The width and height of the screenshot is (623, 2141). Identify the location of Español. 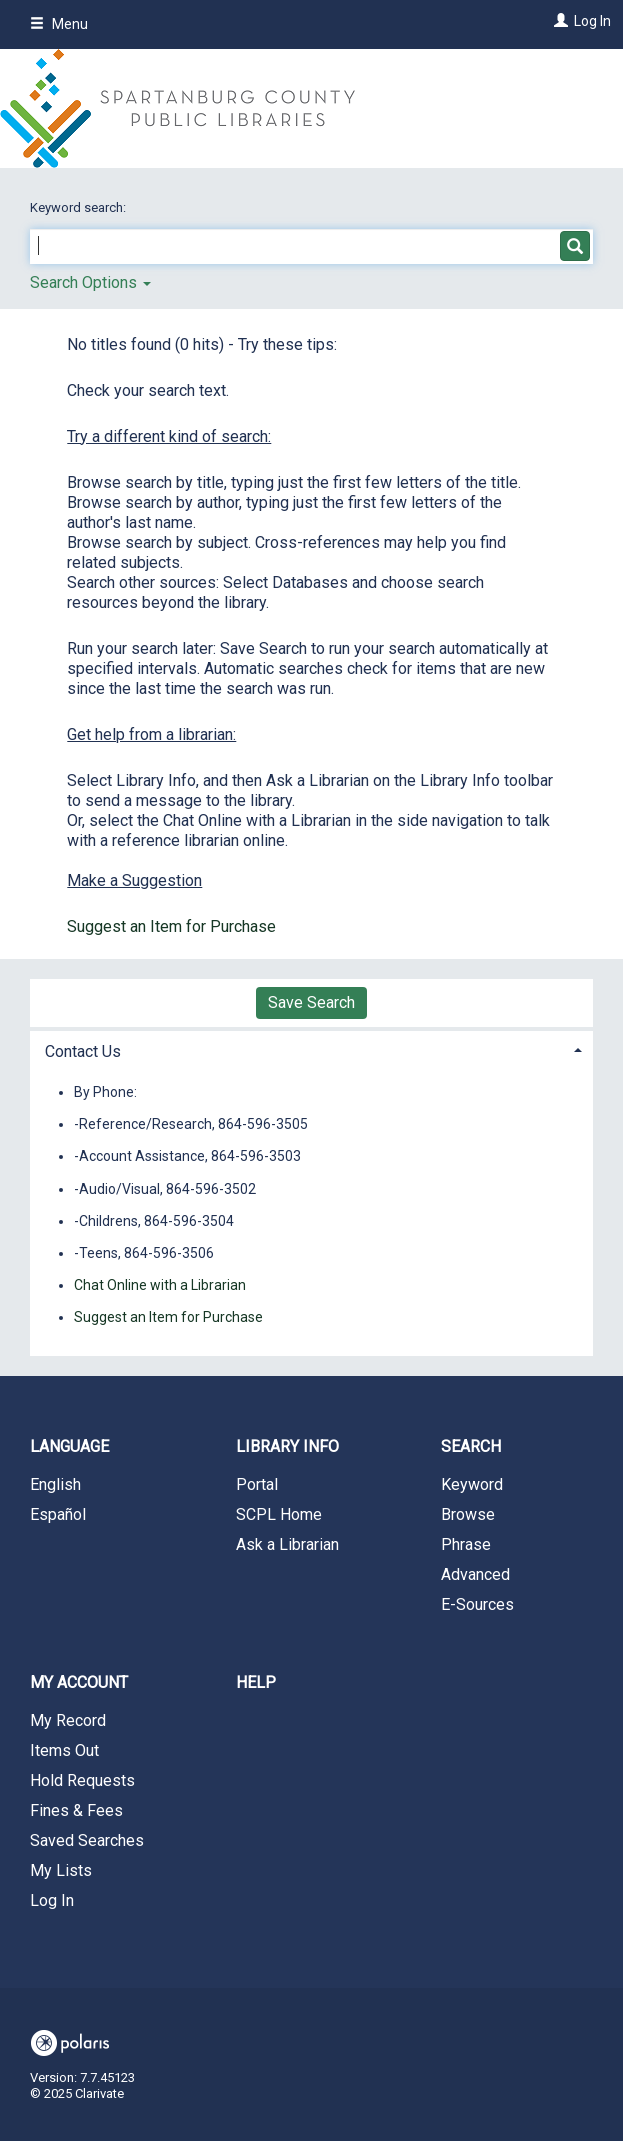
(58, 1514).